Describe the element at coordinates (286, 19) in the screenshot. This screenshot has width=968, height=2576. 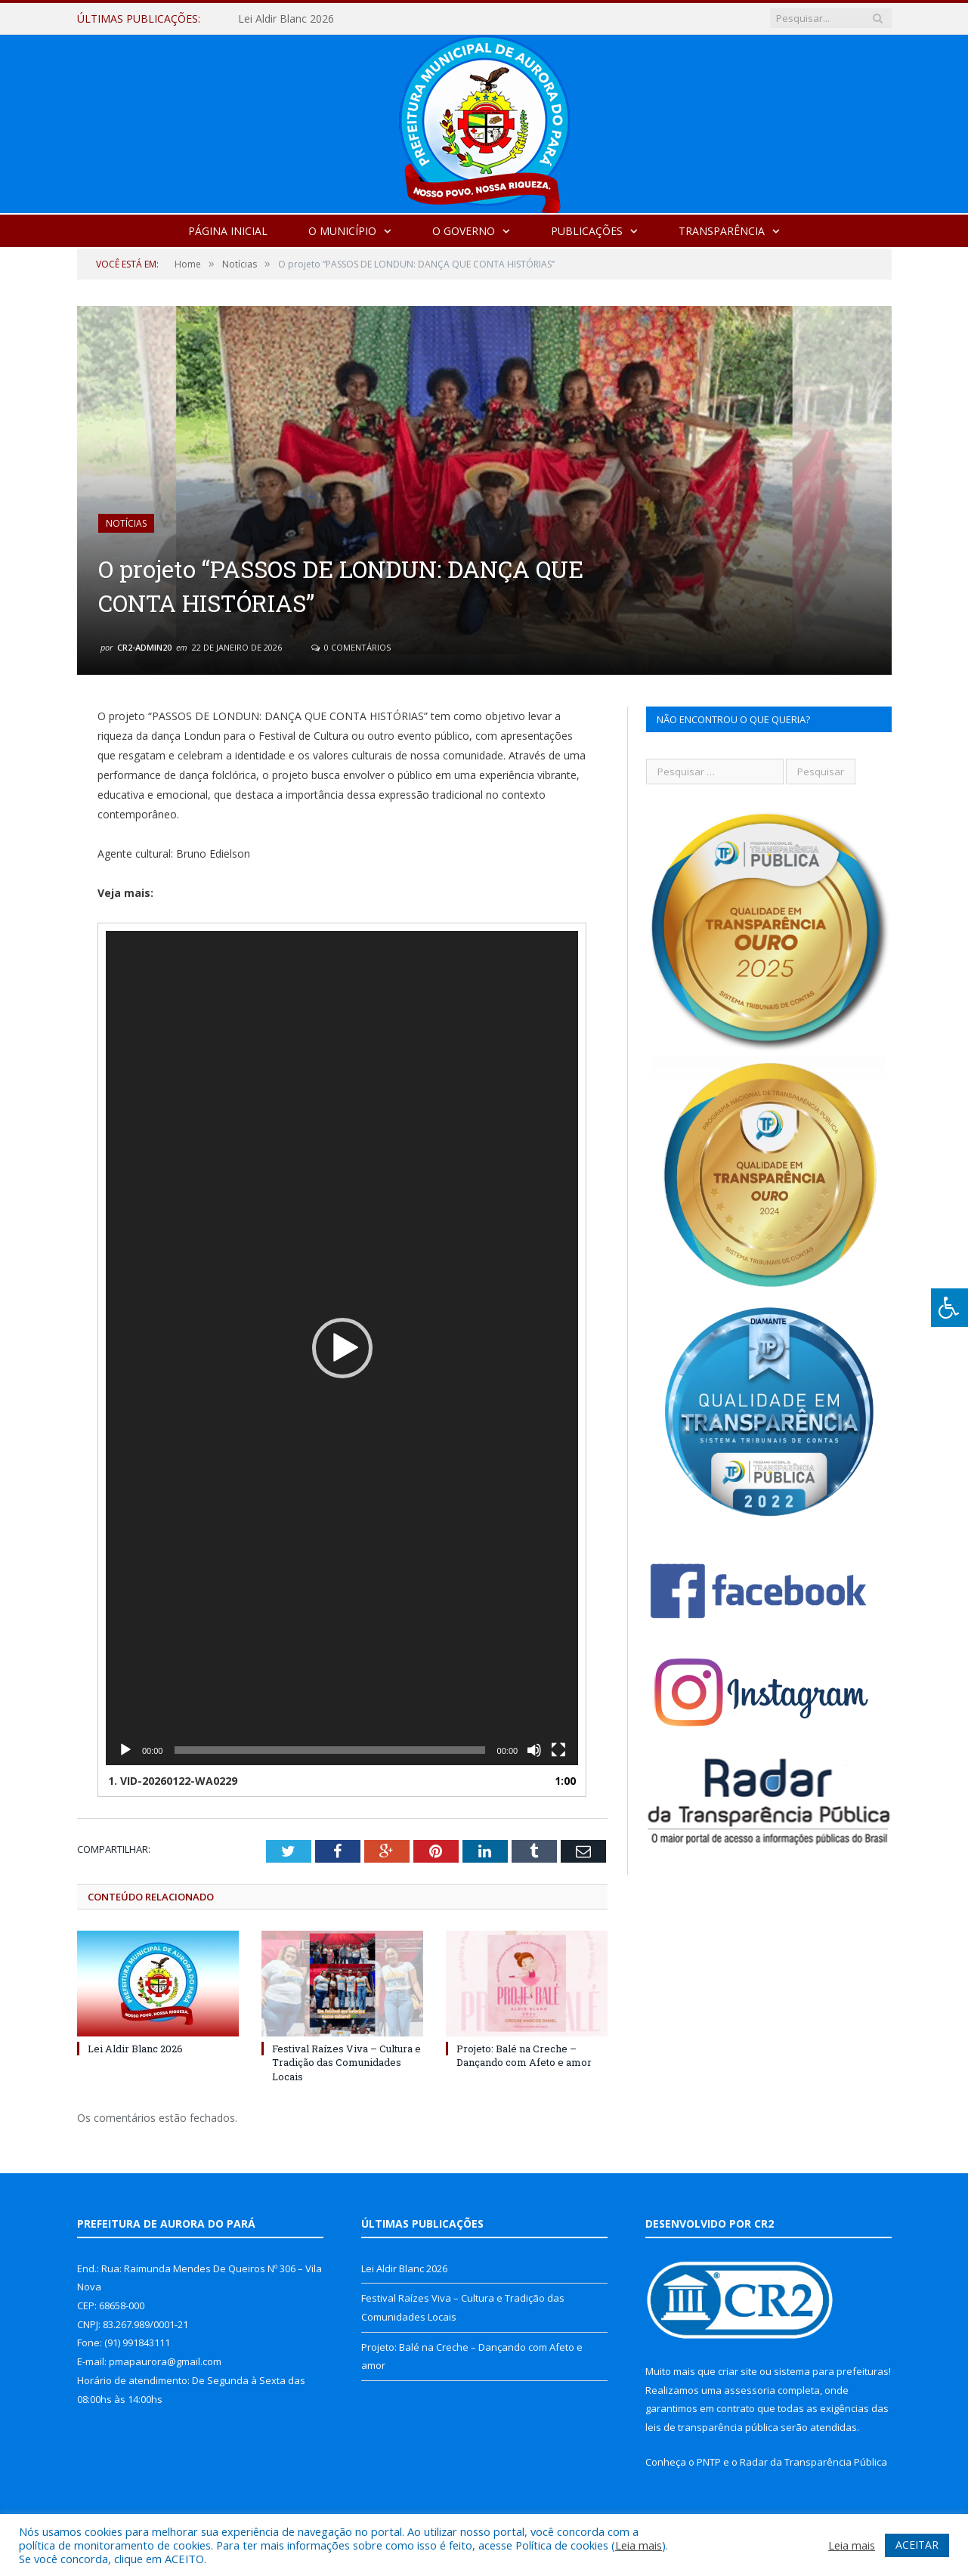
I see `Lei Aldir Blanc 2026` at that location.